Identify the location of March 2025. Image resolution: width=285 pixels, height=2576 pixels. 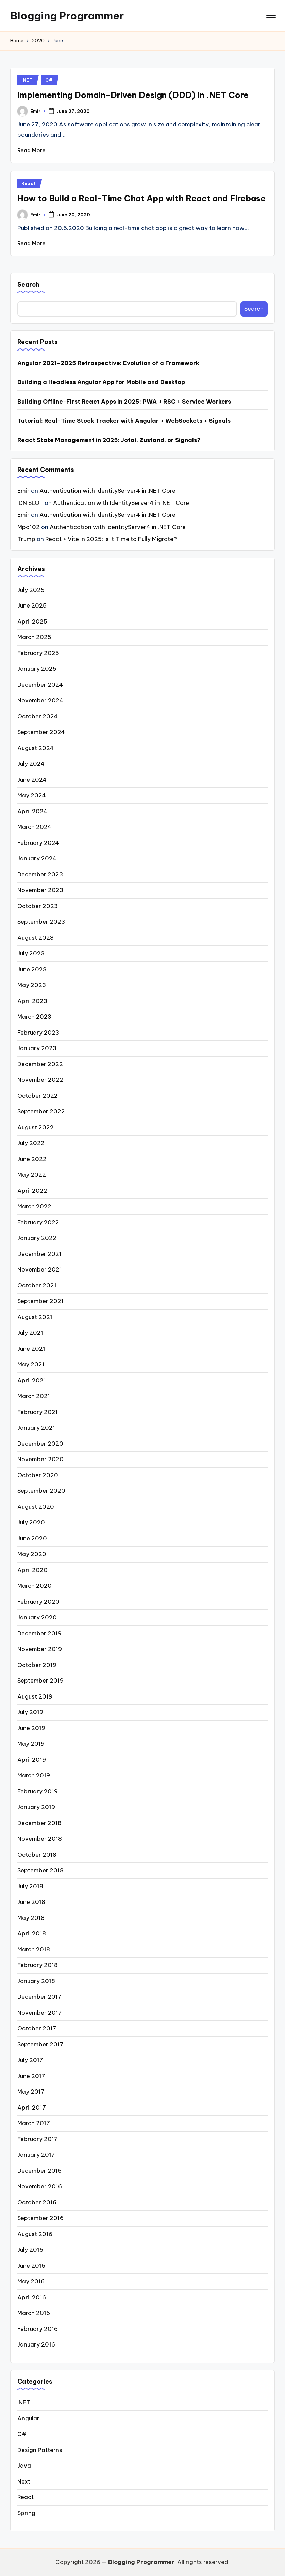
(34, 637).